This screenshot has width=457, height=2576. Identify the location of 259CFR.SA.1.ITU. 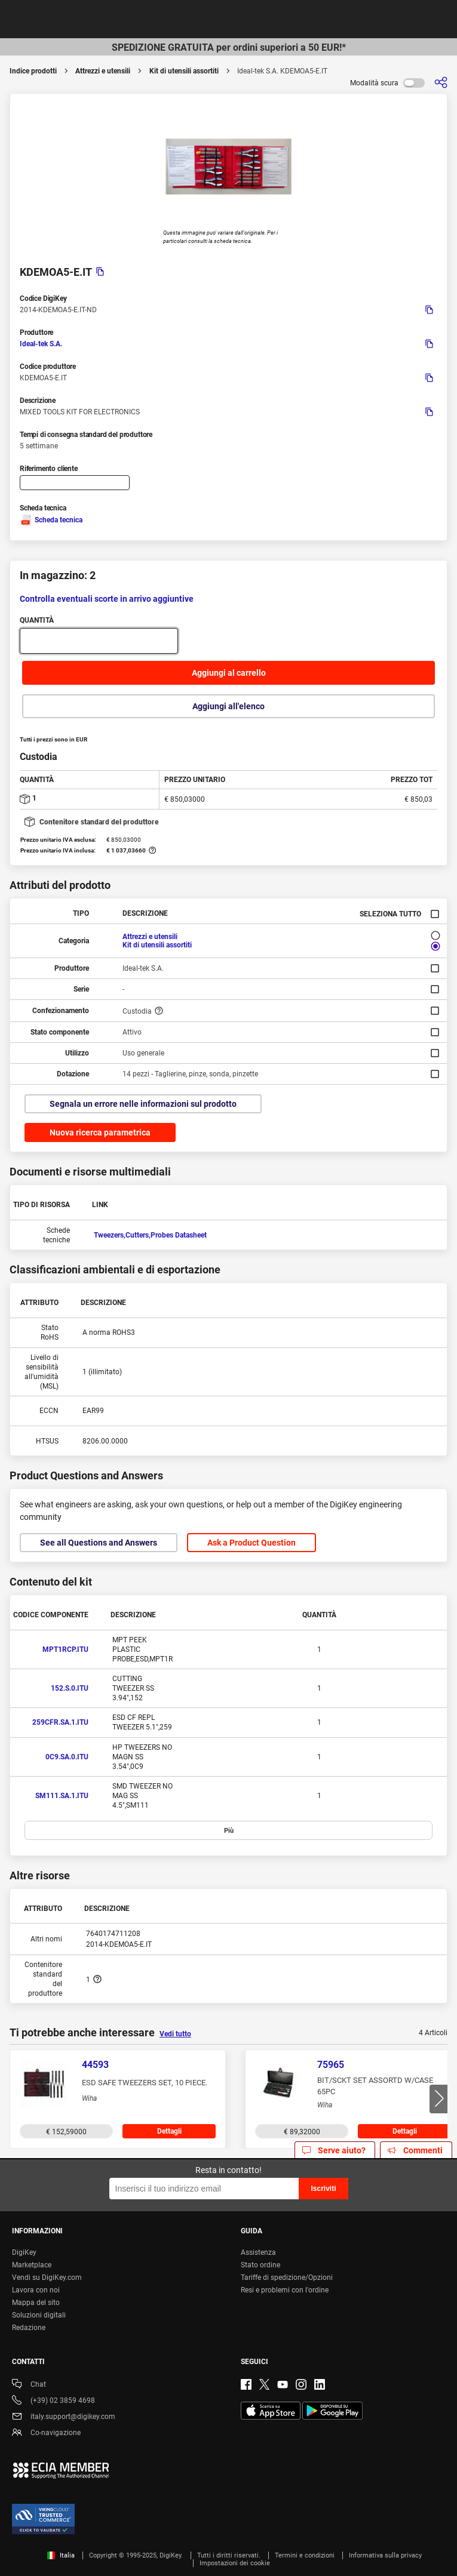
(60, 1722).